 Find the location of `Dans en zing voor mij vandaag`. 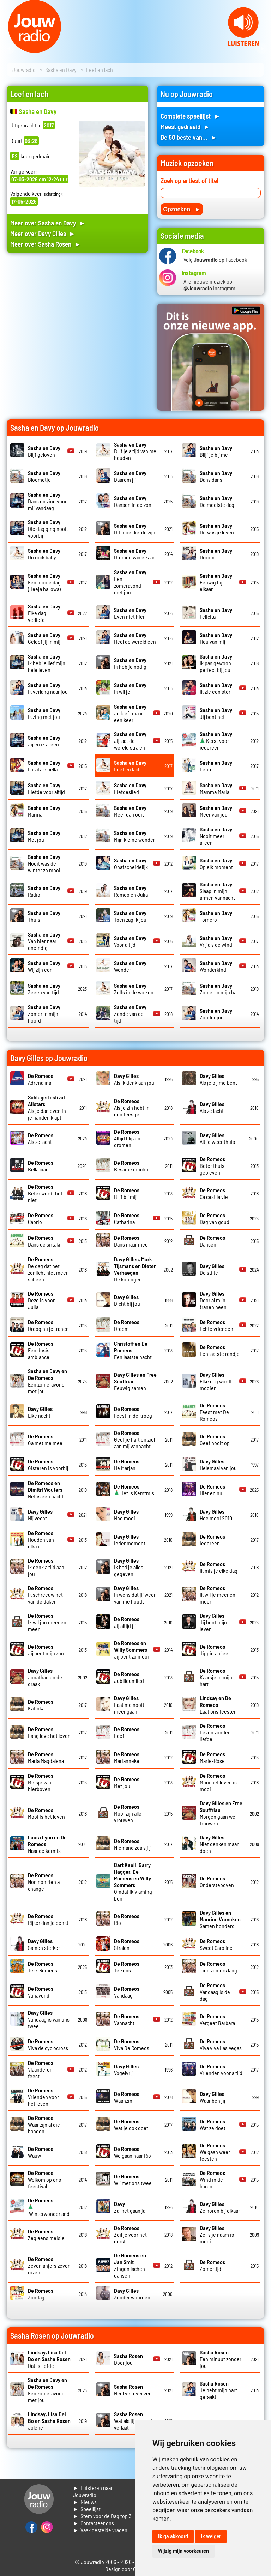

Dans en zing voor mij vandaag is located at coordinates (47, 501).